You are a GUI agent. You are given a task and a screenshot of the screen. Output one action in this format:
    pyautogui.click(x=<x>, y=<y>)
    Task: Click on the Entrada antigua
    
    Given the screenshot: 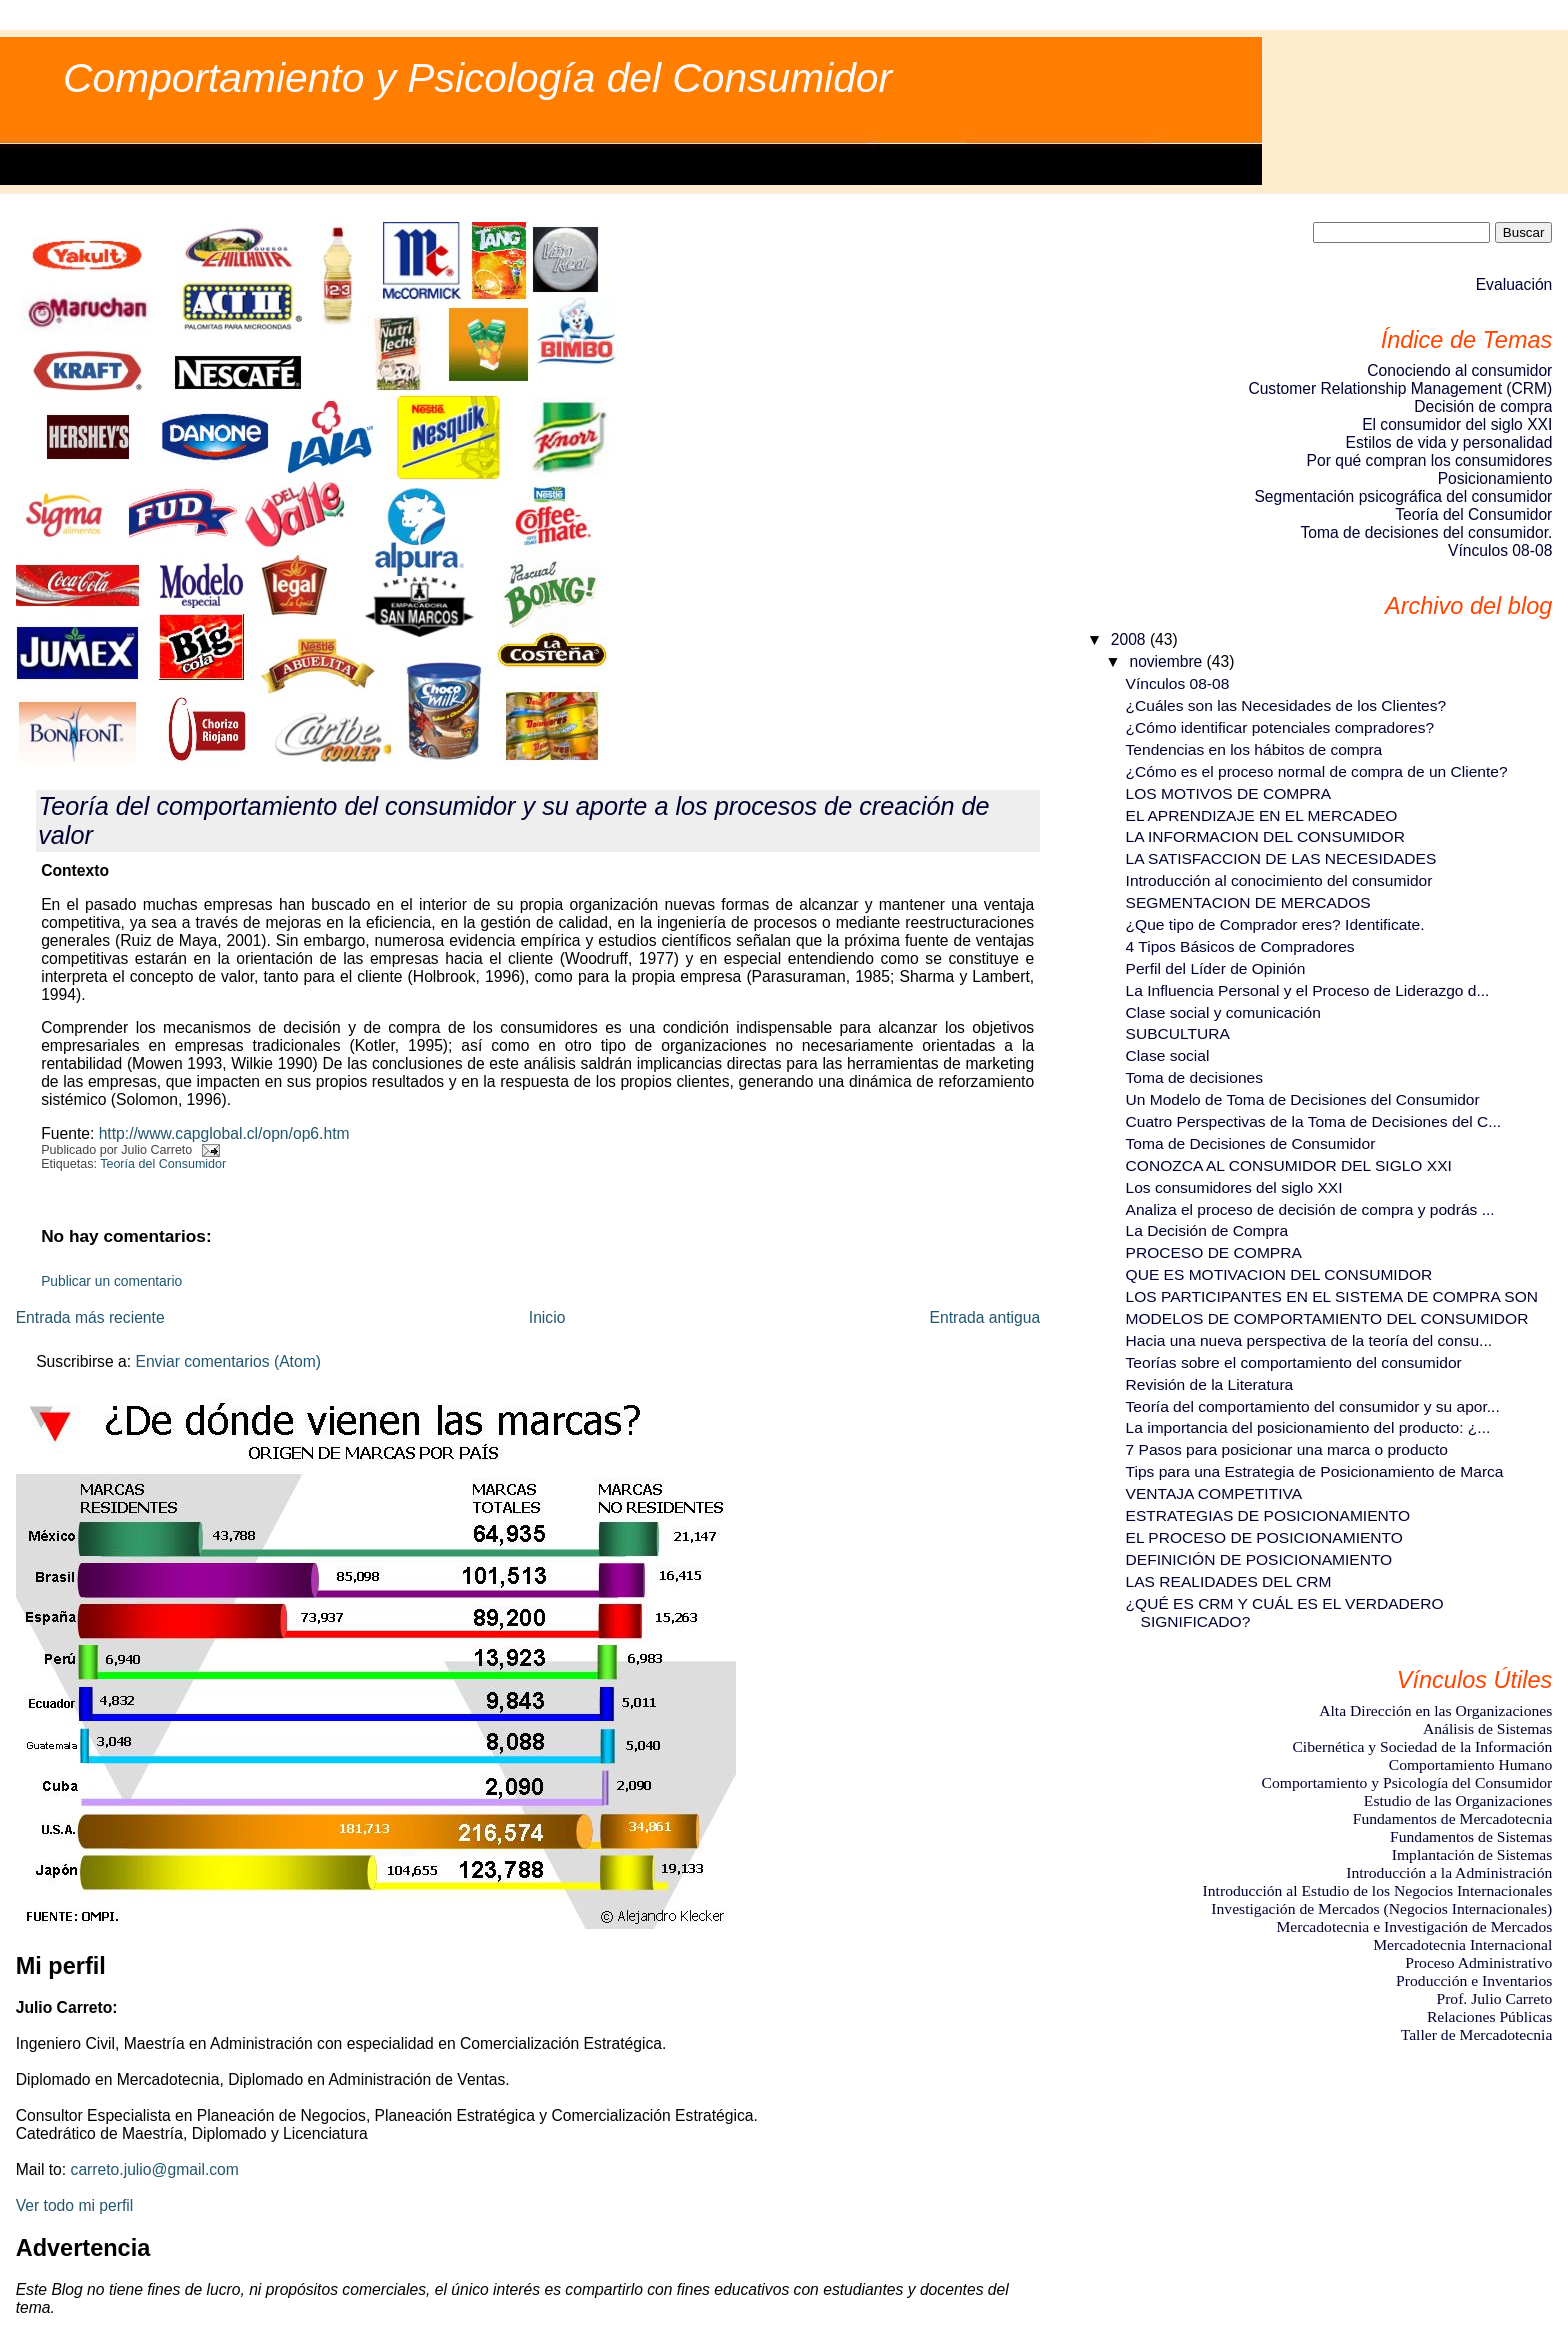 What is the action you would take?
    pyautogui.click(x=985, y=1317)
    